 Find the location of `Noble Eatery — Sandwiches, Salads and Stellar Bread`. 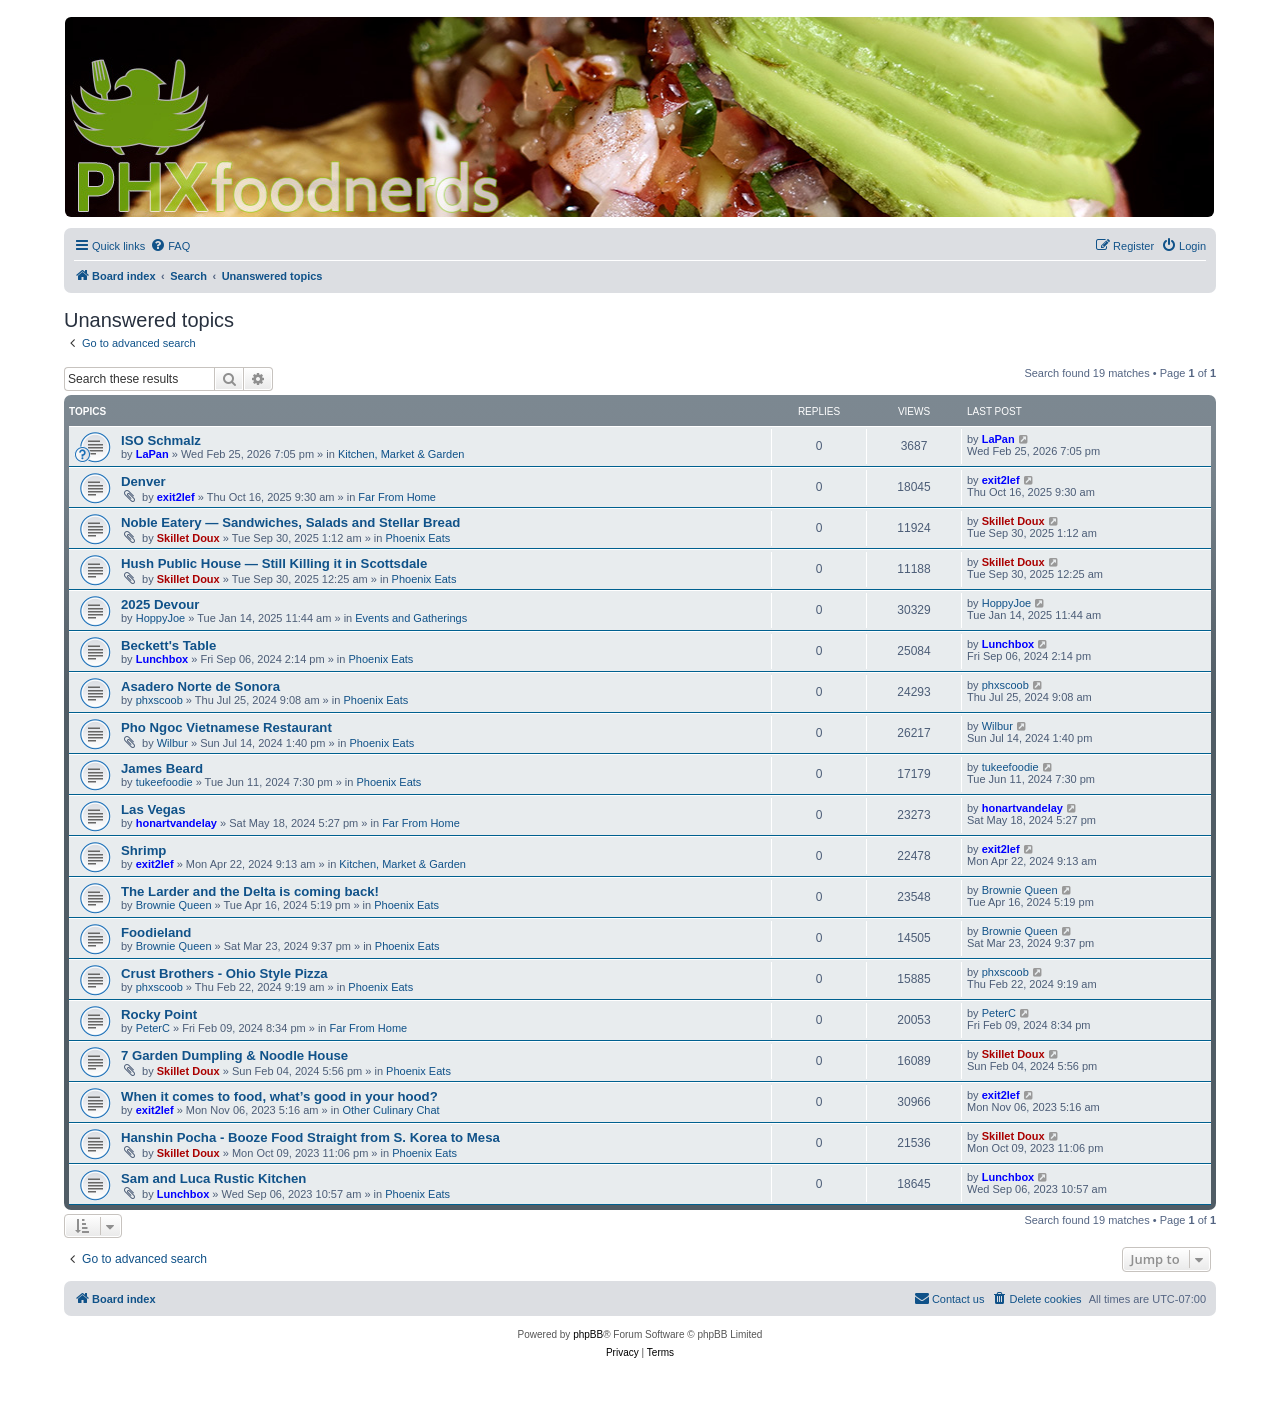

Noble Eatery — Sandwiches, Salads and Stellar Bread is located at coordinates (290, 522).